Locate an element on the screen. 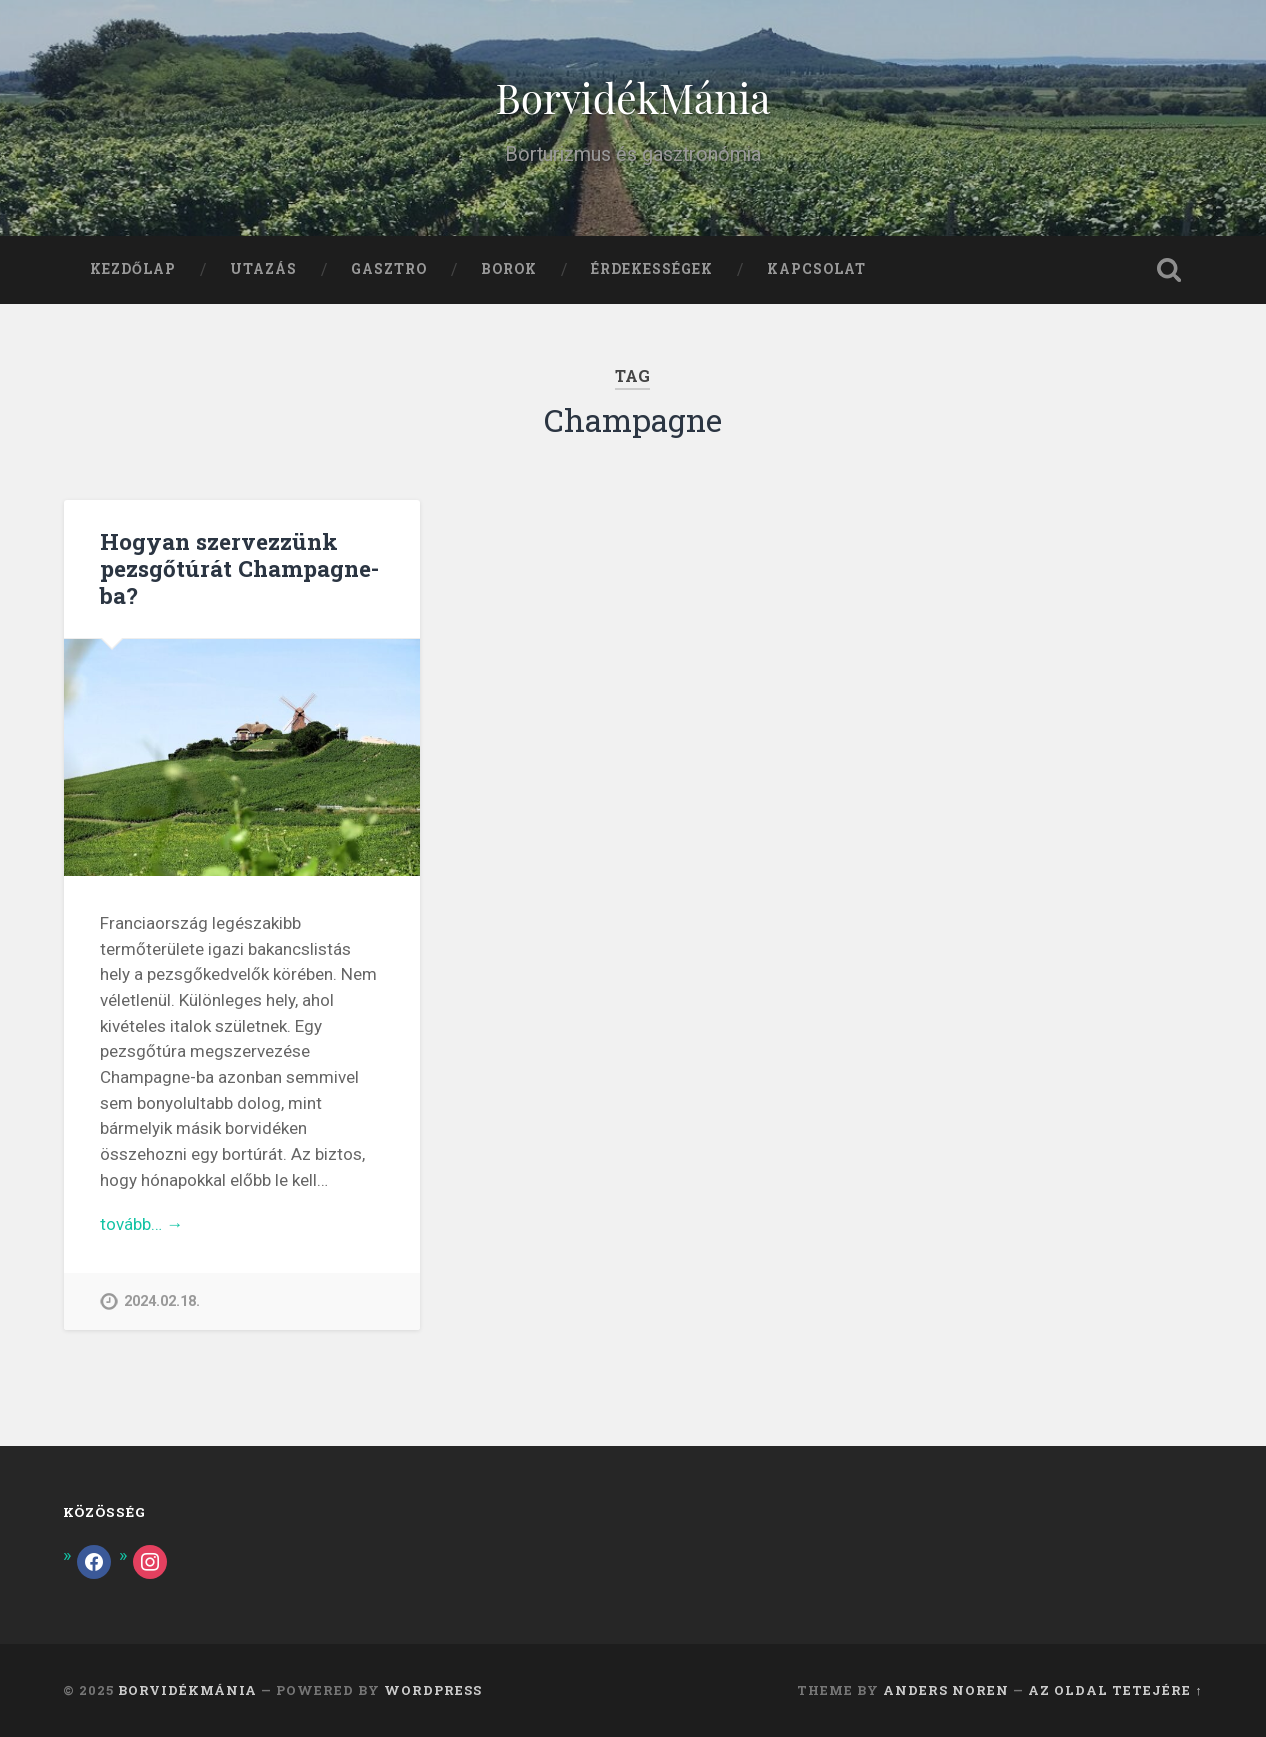 Image resolution: width=1266 pixels, height=1737 pixels. Kezdőlap is located at coordinates (133, 269).